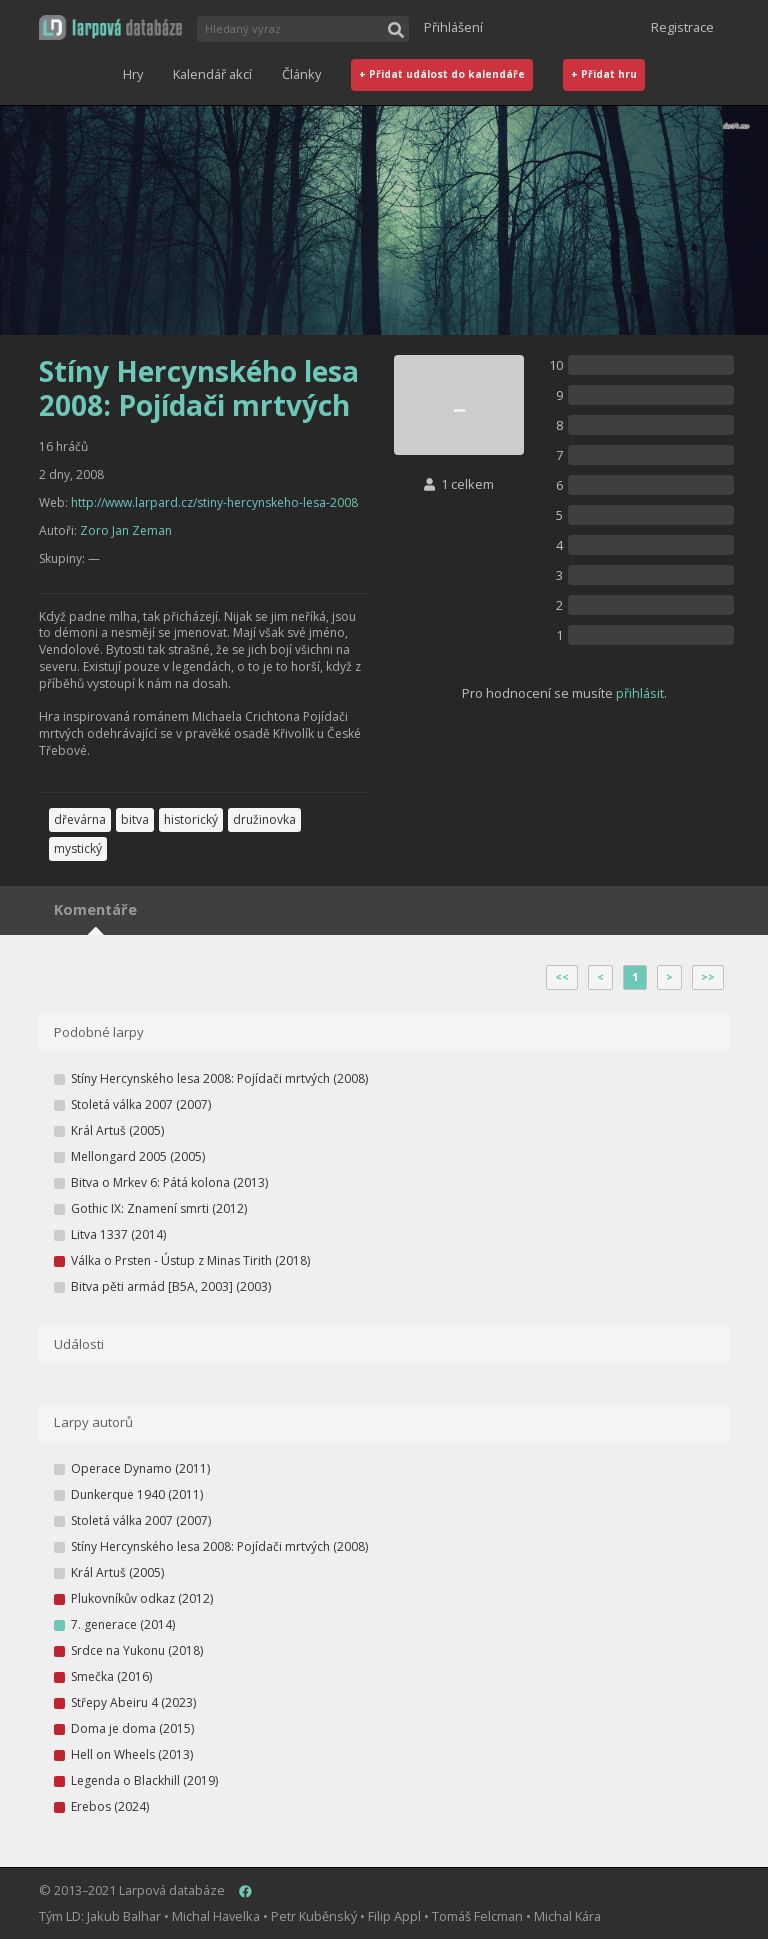 The width and height of the screenshot is (768, 1939). What do you see at coordinates (214, 502) in the screenshot?
I see `http://www.larpard.cz/stiny-hercynskeho-lesa-2008` at bounding box center [214, 502].